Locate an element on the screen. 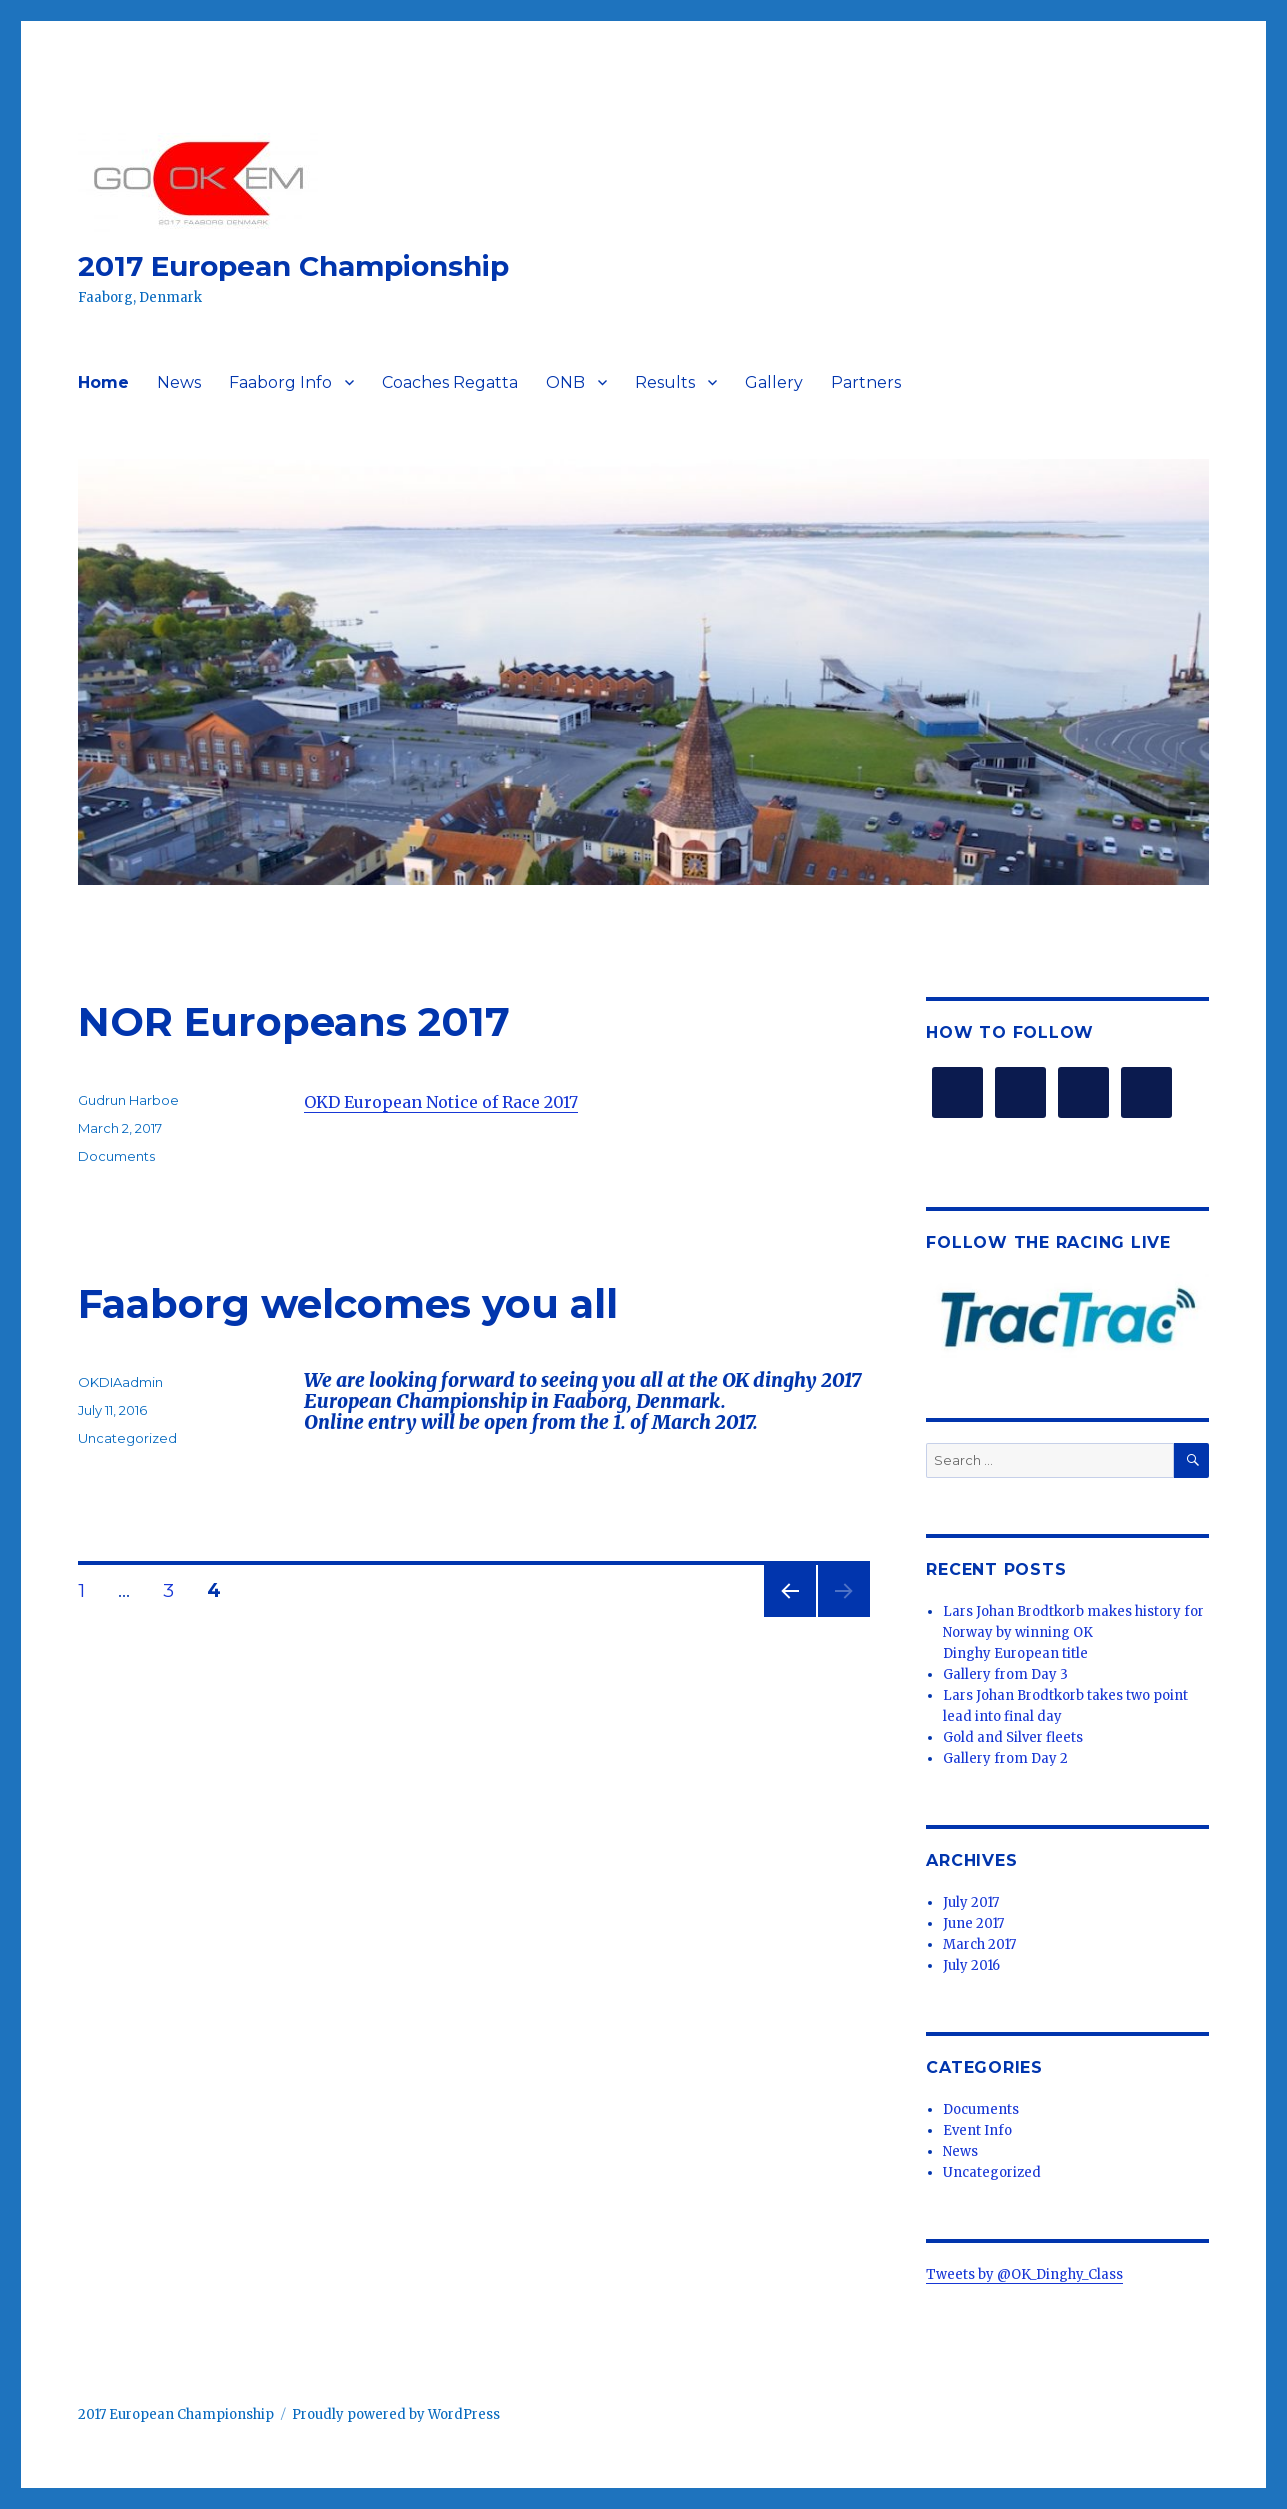 Image resolution: width=1287 pixels, height=2509 pixels. Gallery is located at coordinates (774, 382).